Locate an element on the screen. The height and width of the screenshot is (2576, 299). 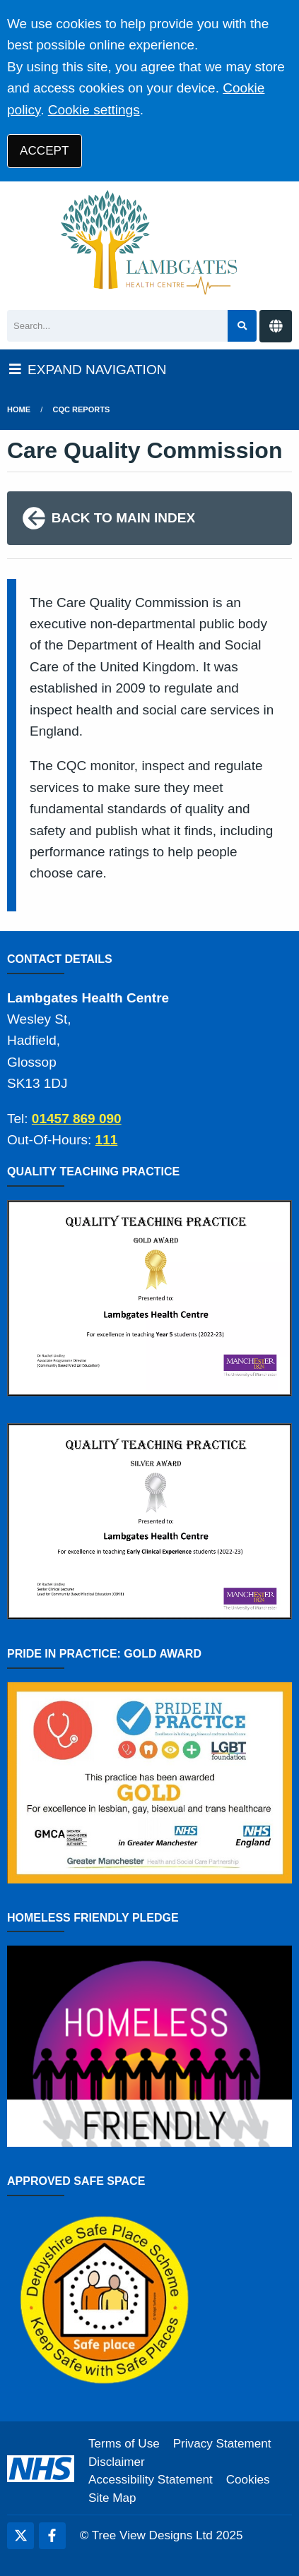
Tree View Designs Ltd is located at coordinates (152, 2535).